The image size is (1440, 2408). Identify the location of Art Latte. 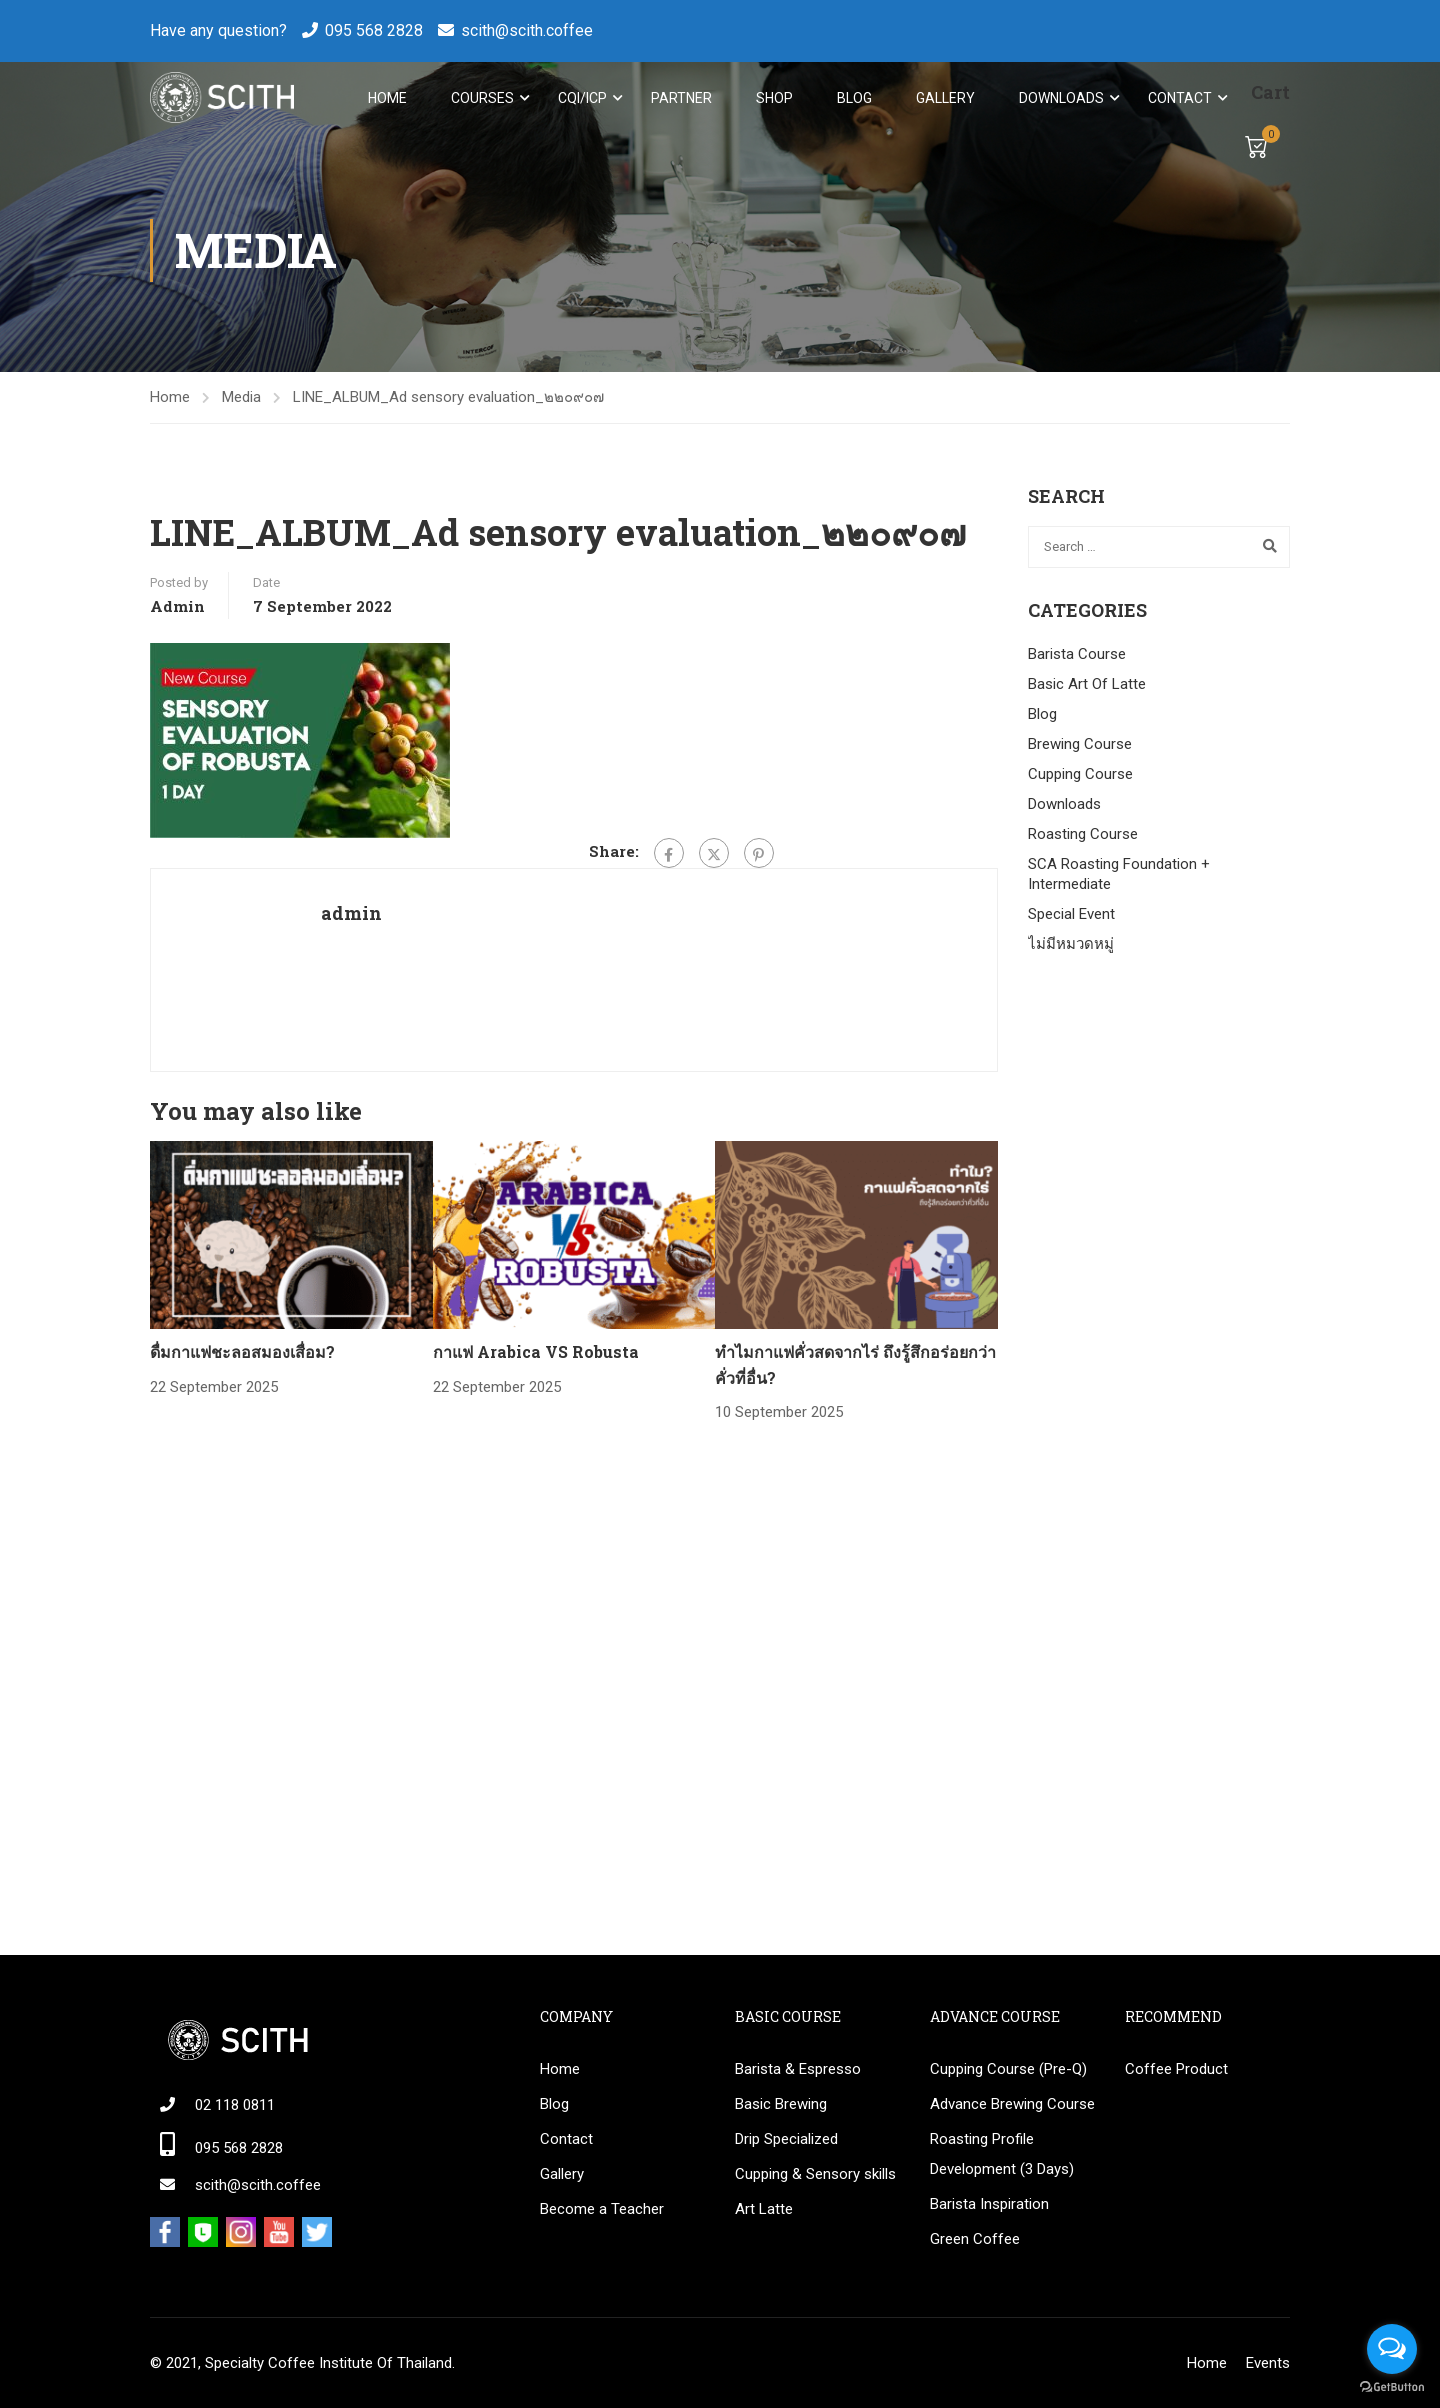
(764, 2209).